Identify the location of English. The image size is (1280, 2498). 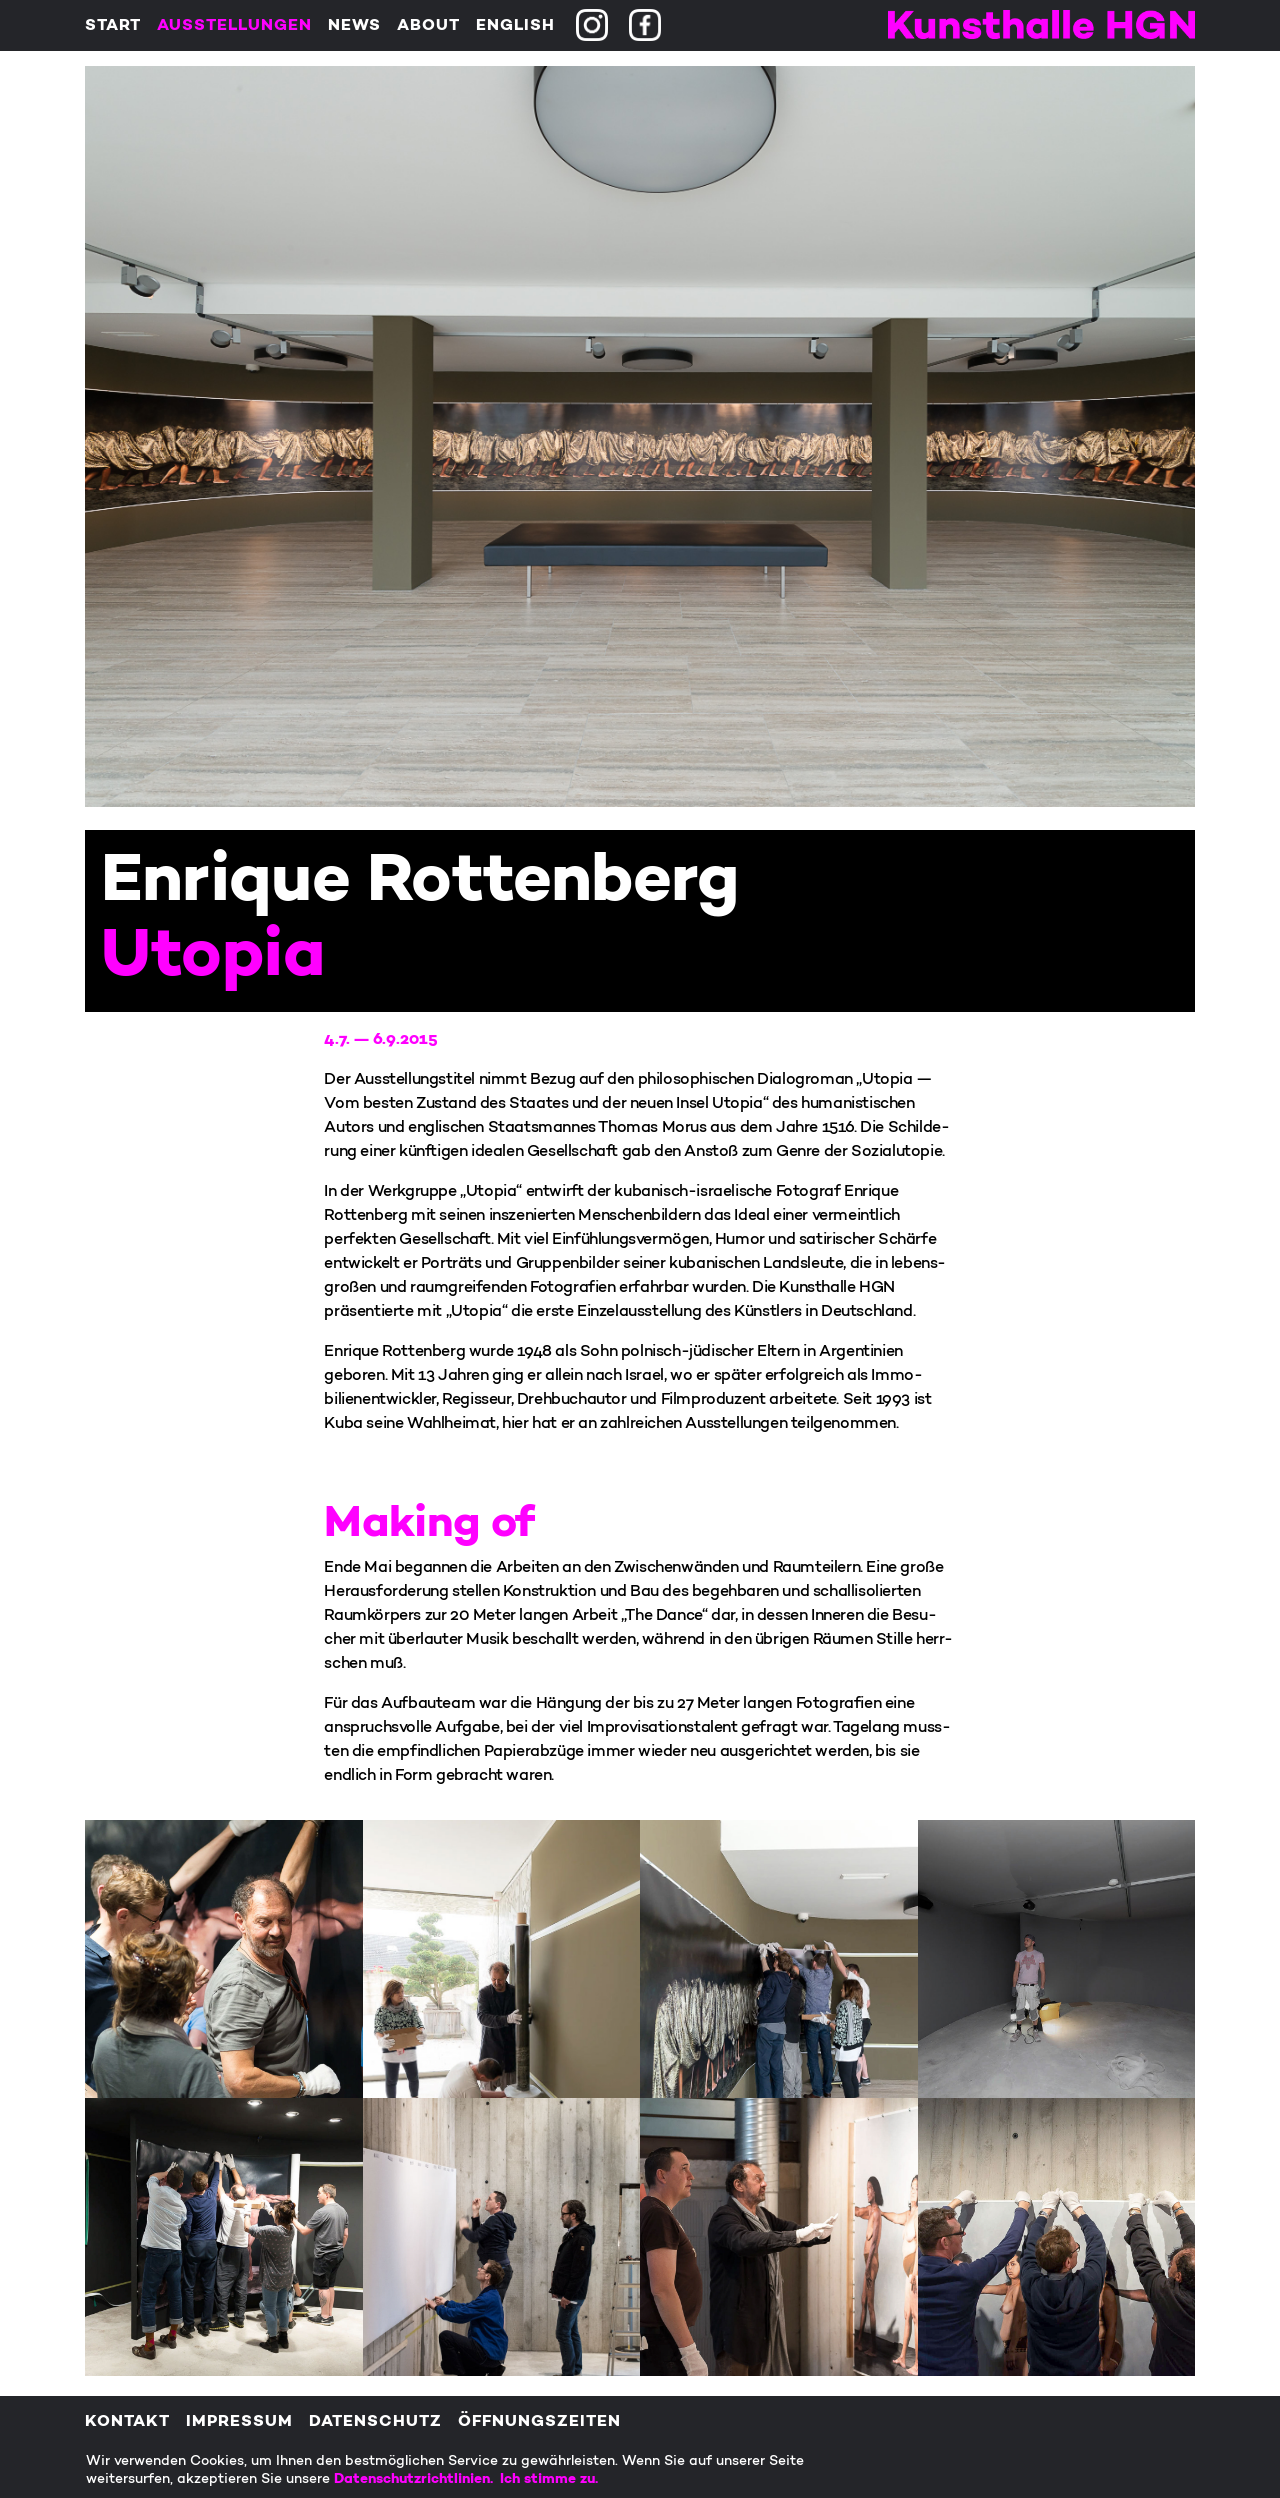
(515, 26).